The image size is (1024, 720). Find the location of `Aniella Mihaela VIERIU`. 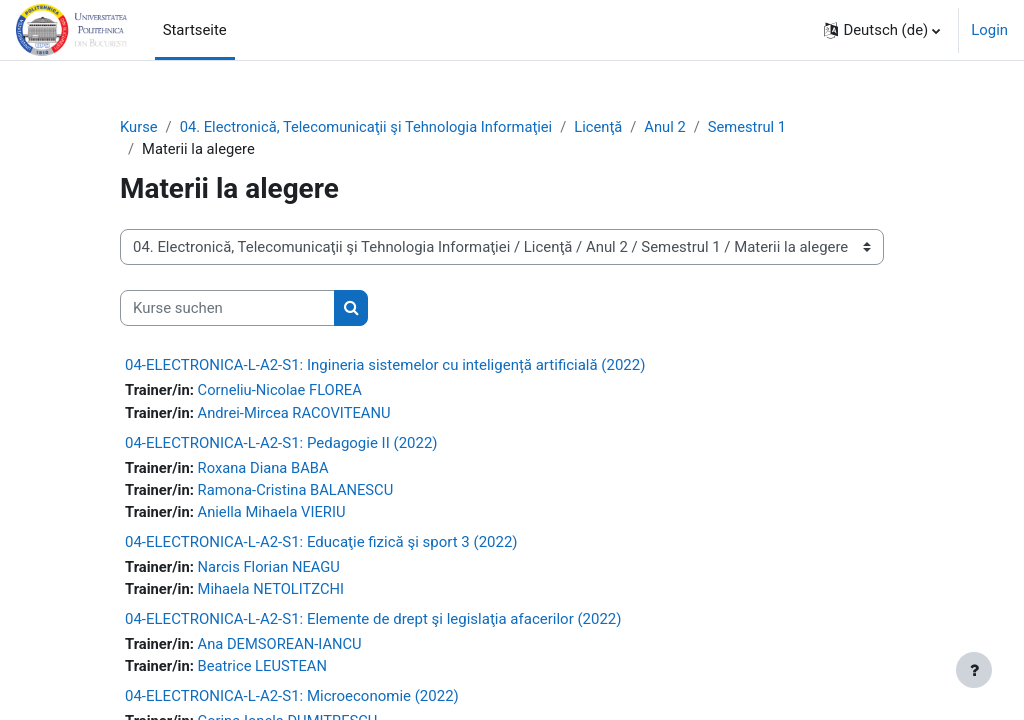

Aniella Mihaela VIERIU is located at coordinates (273, 514).